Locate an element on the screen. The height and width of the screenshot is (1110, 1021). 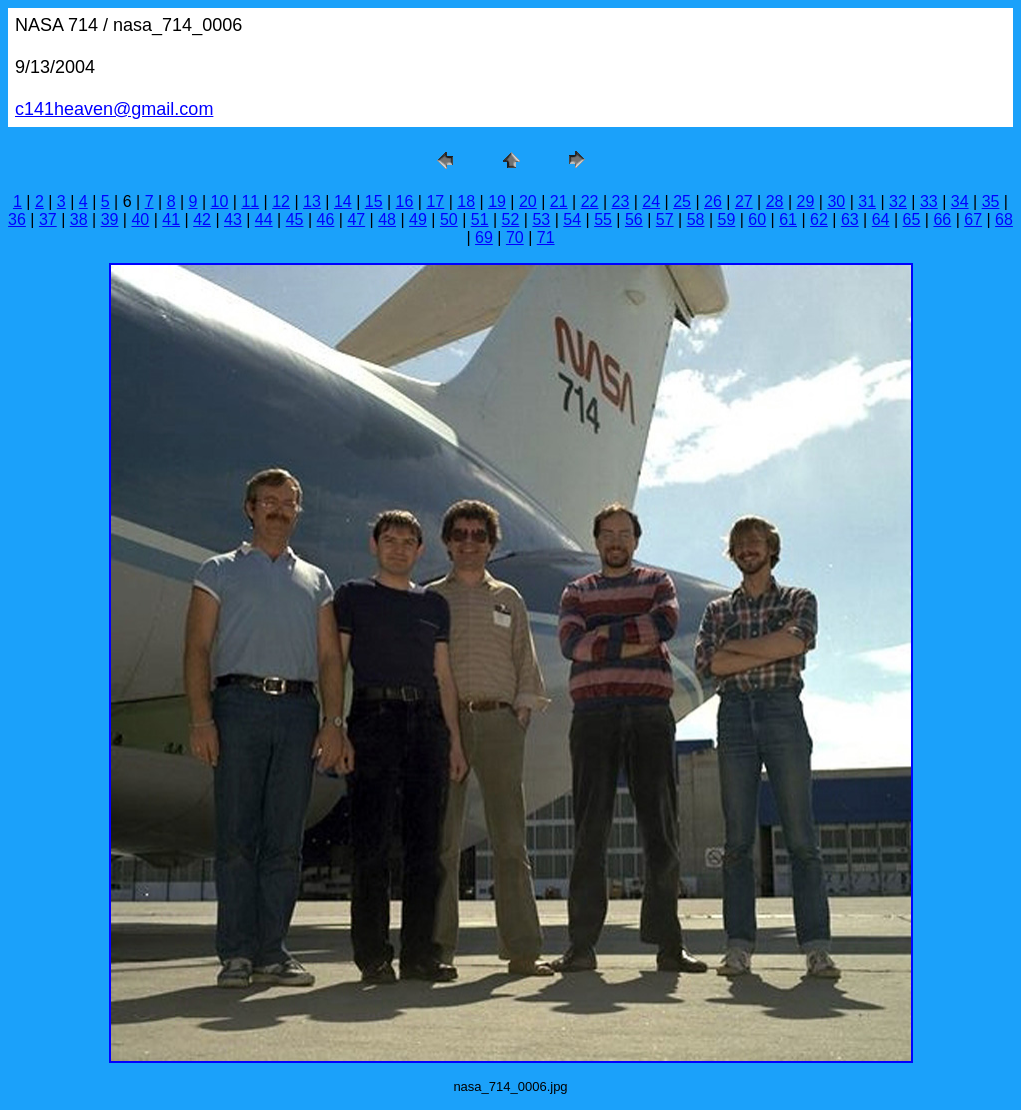
20 is located at coordinates (528, 201).